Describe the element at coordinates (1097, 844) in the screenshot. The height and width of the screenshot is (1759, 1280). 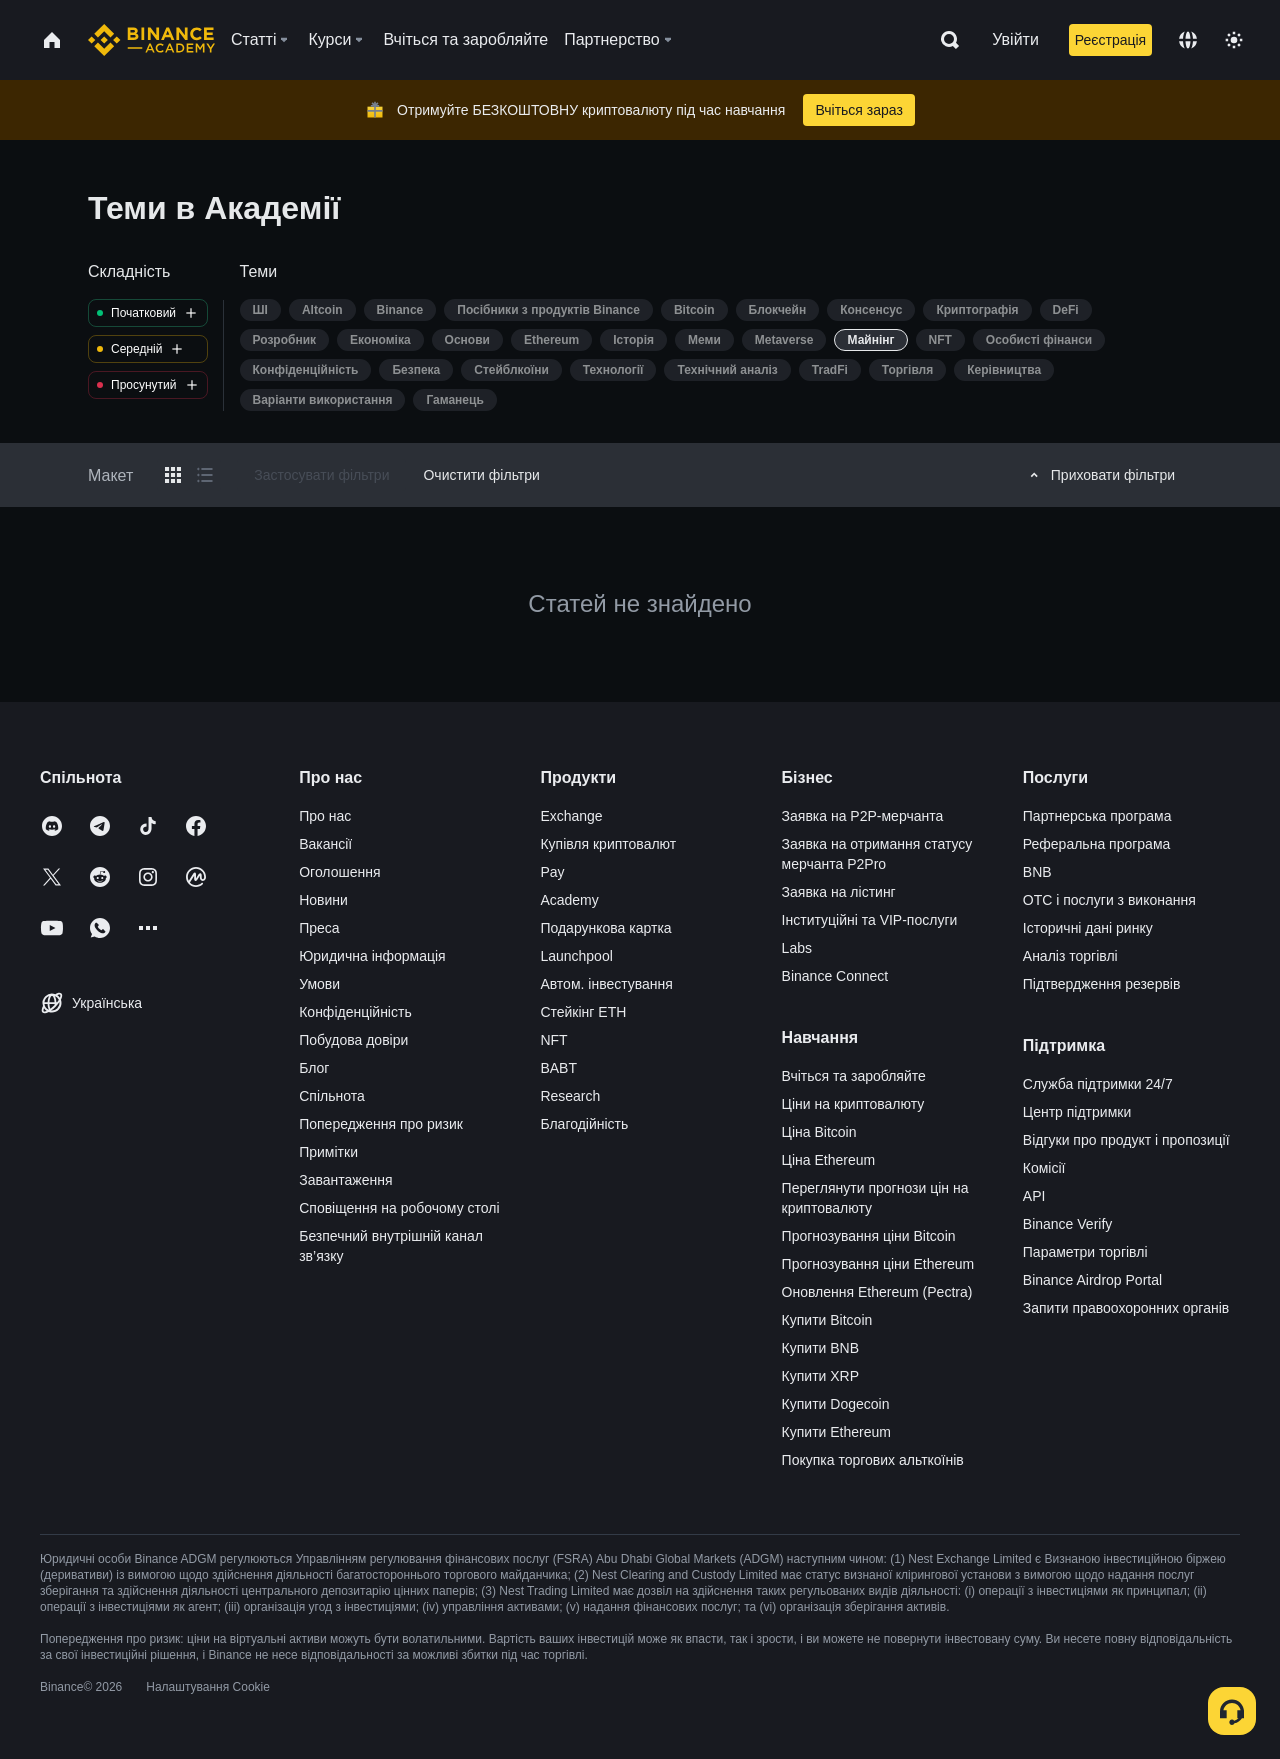
I see `Реферальна програма` at that location.